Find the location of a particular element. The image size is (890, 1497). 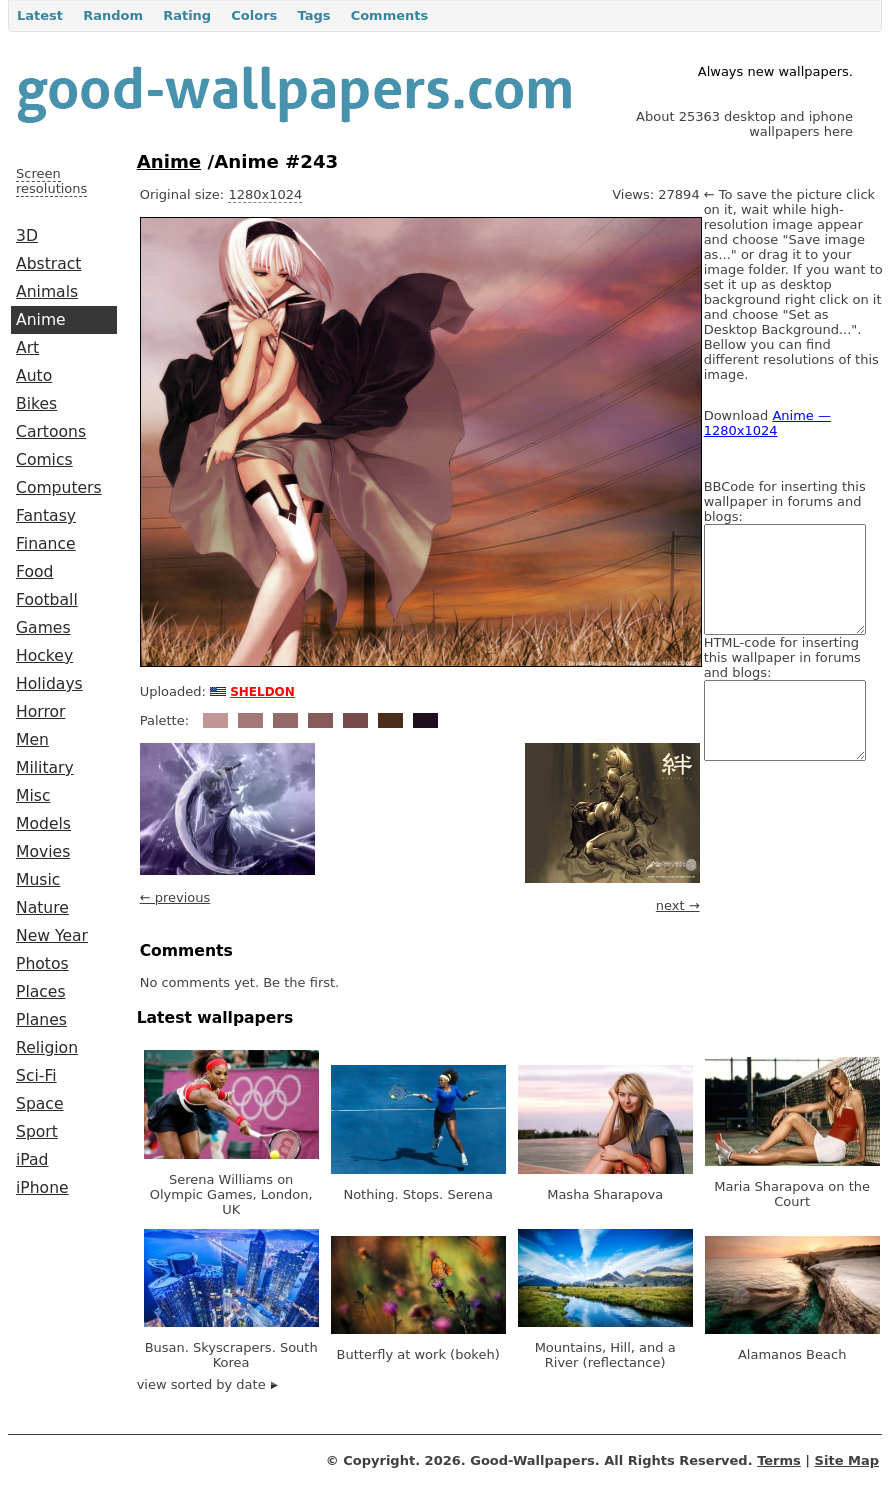

Fantasy is located at coordinates (46, 516).